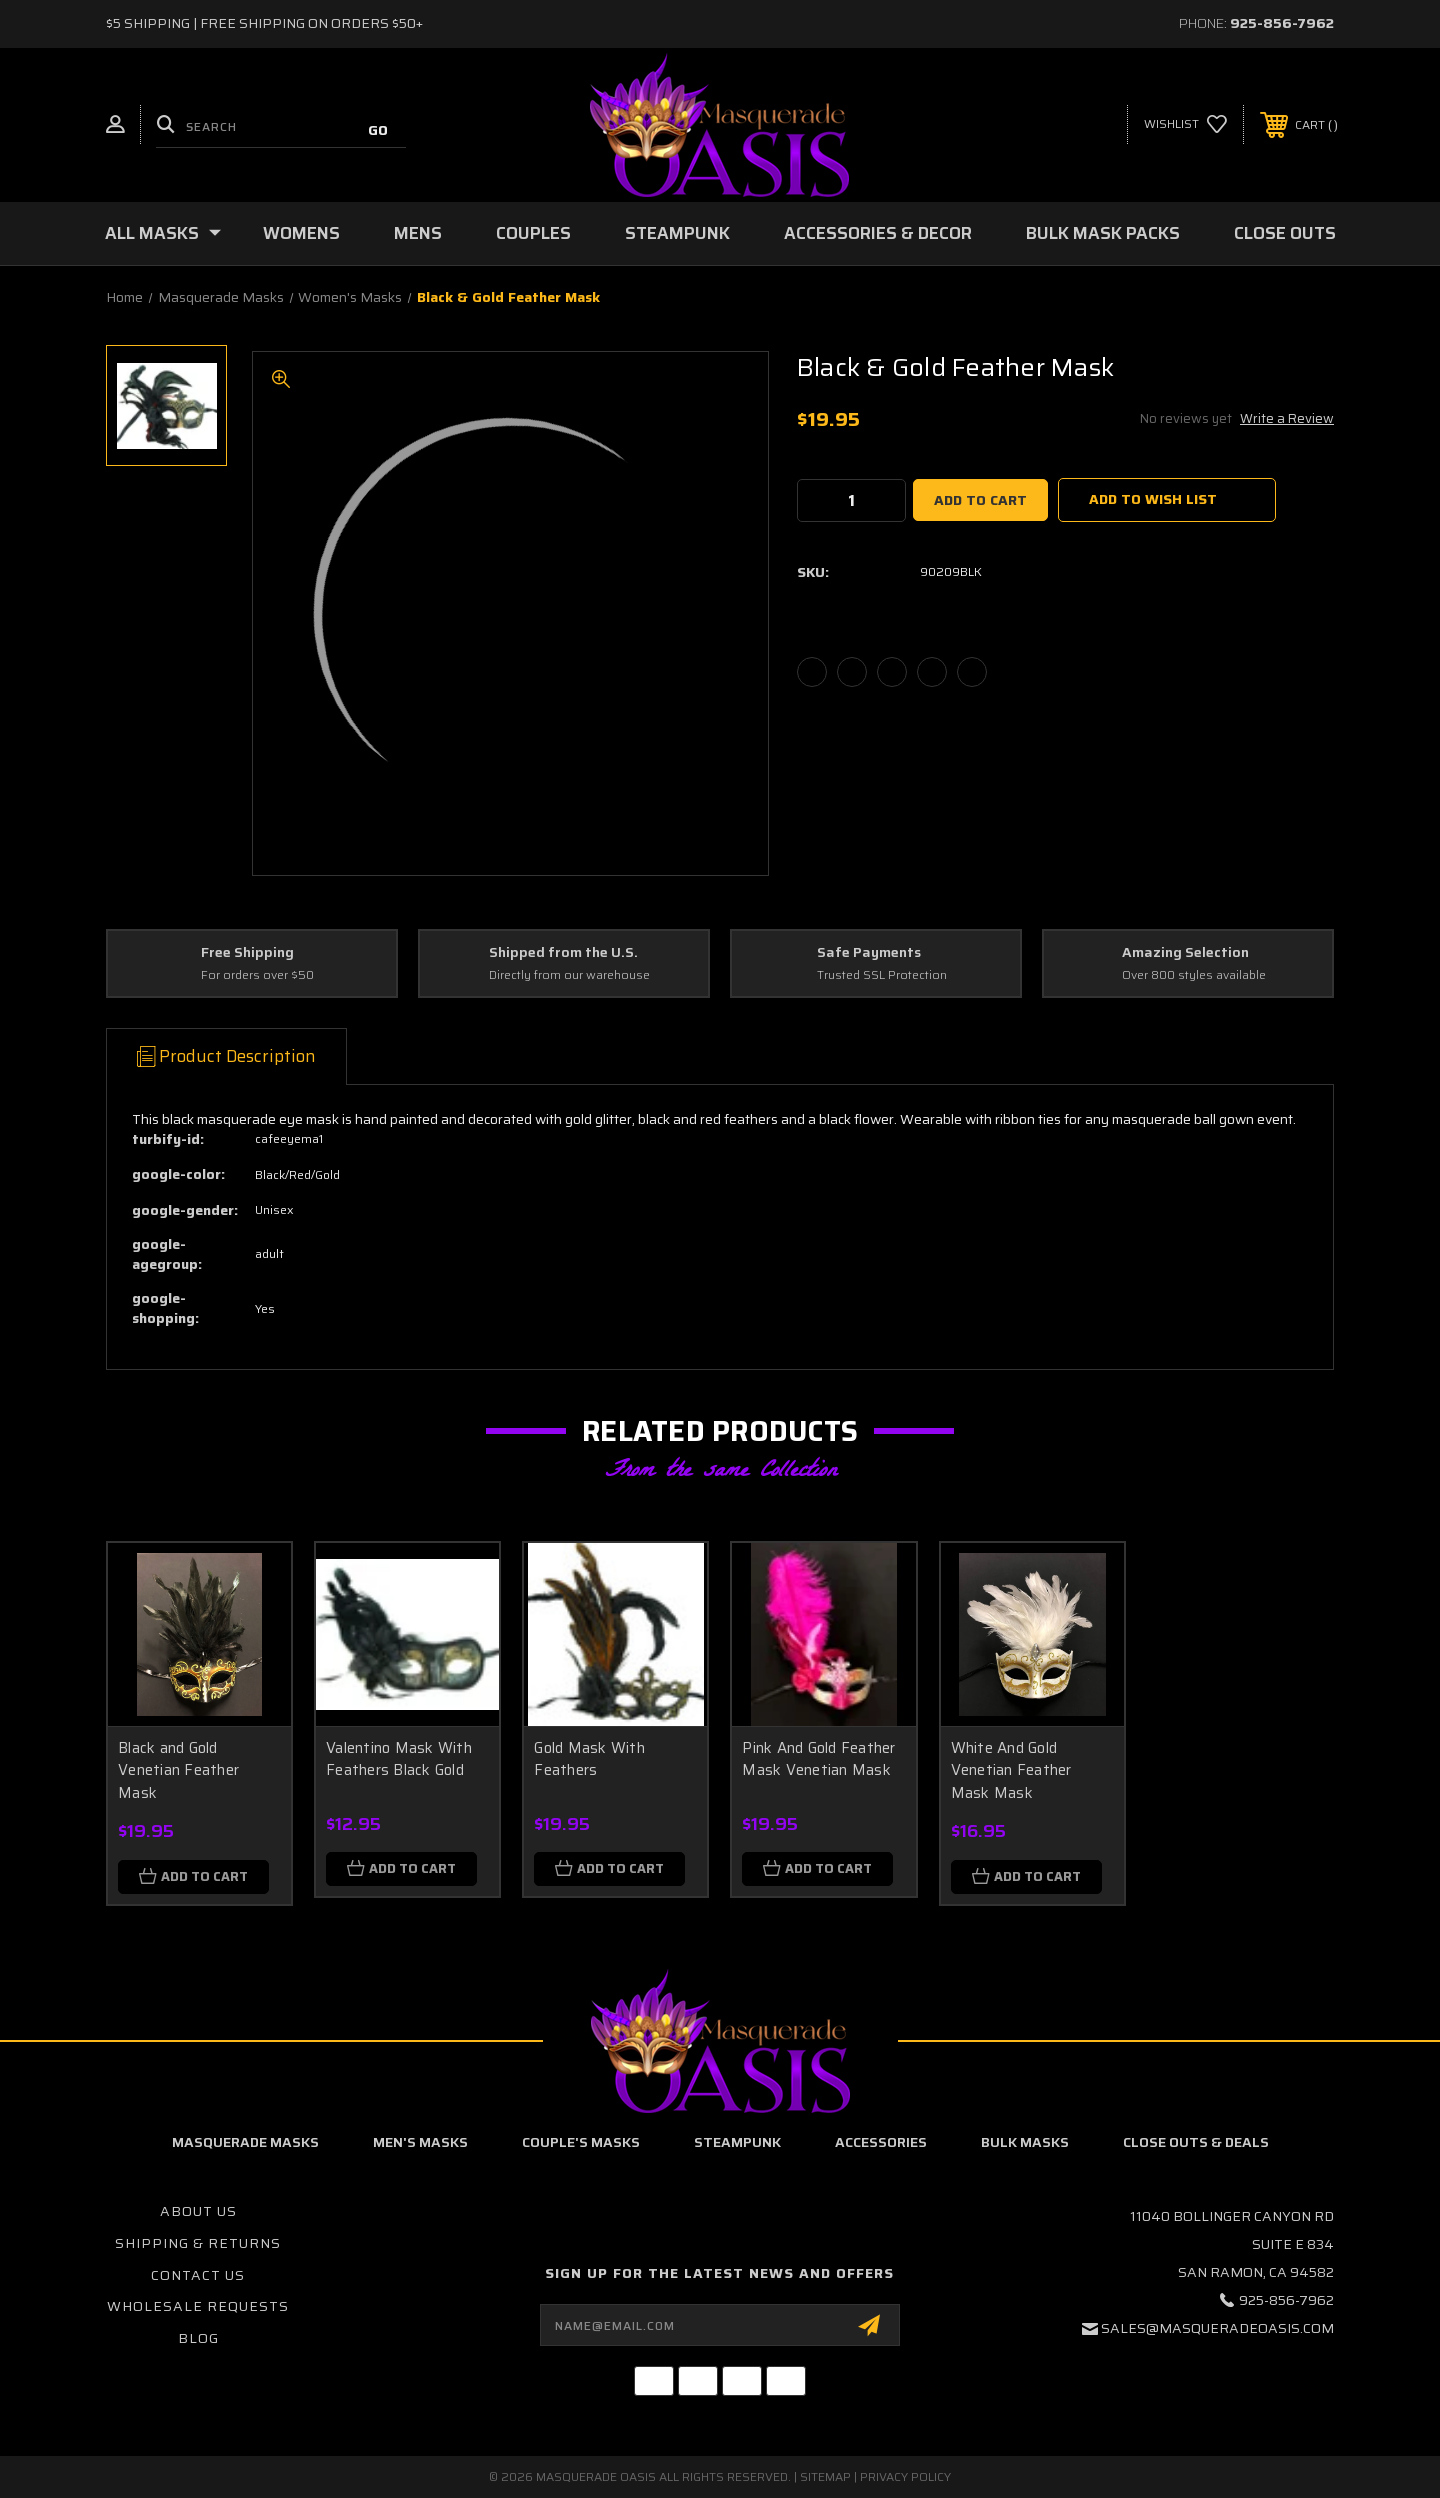 The height and width of the screenshot is (2498, 1440). Describe the element at coordinates (163, 233) in the screenshot. I see `All Masks` at that location.